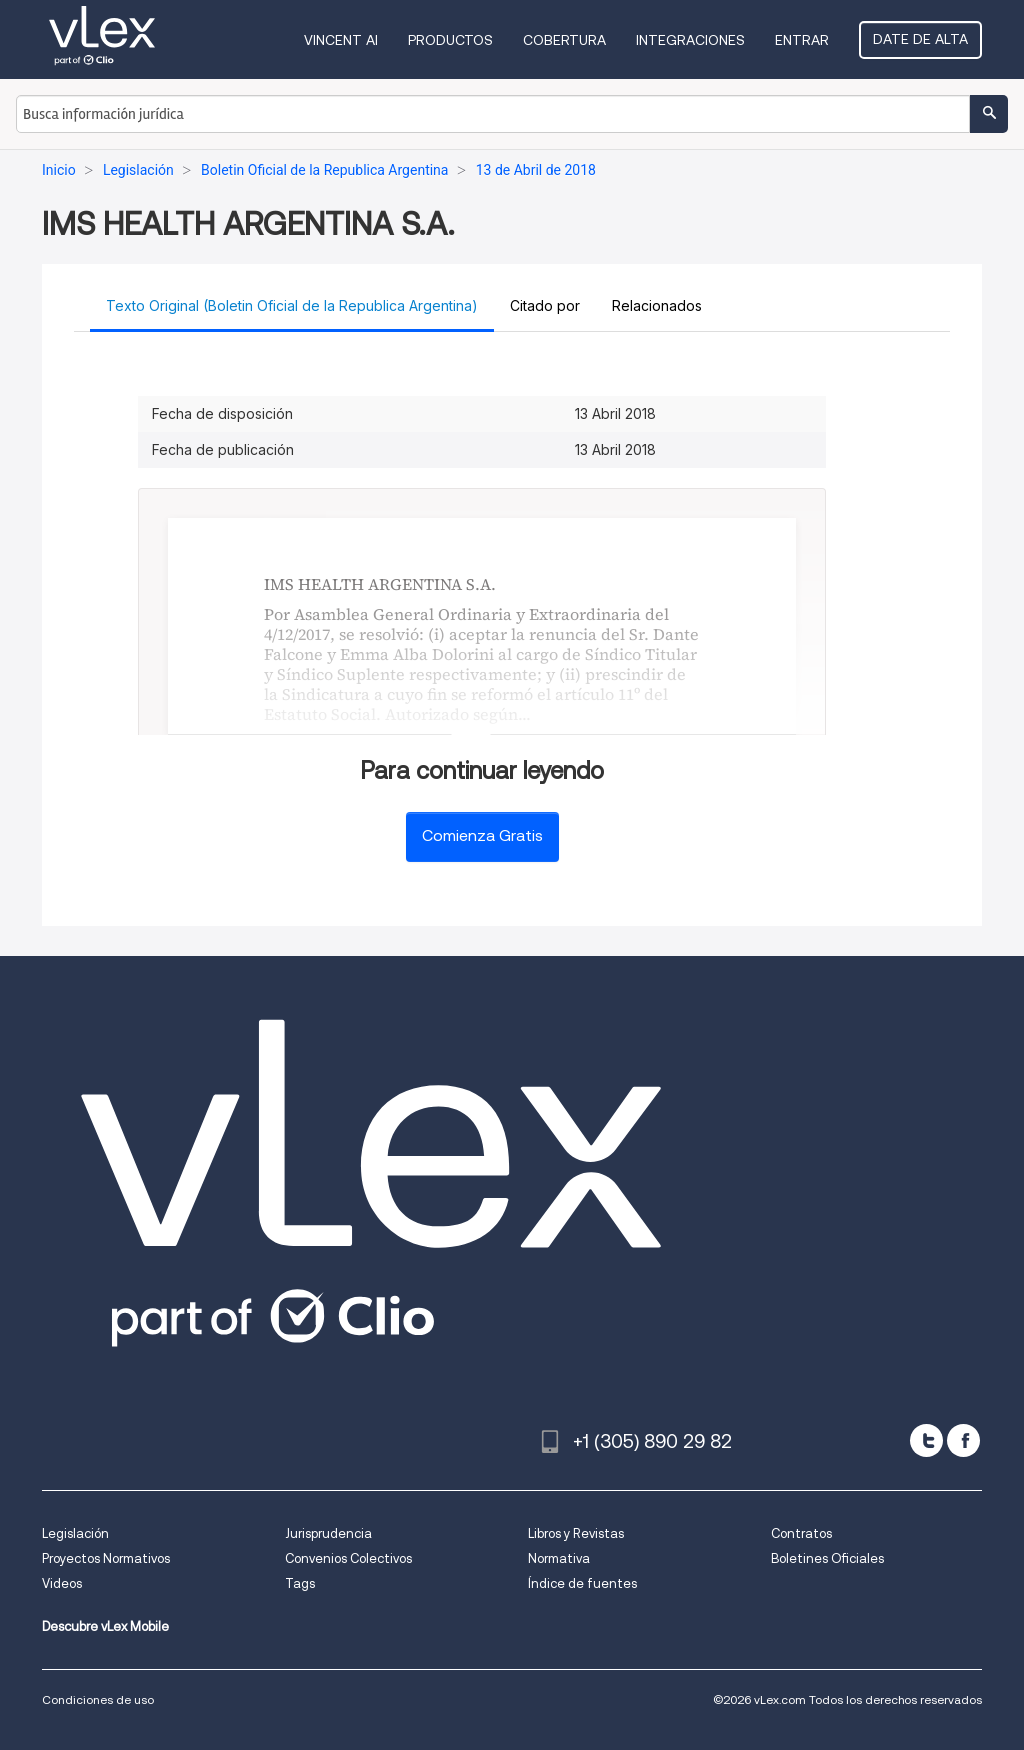 The height and width of the screenshot is (1750, 1024). I want to click on Libros y Revistas, so click(576, 1533).